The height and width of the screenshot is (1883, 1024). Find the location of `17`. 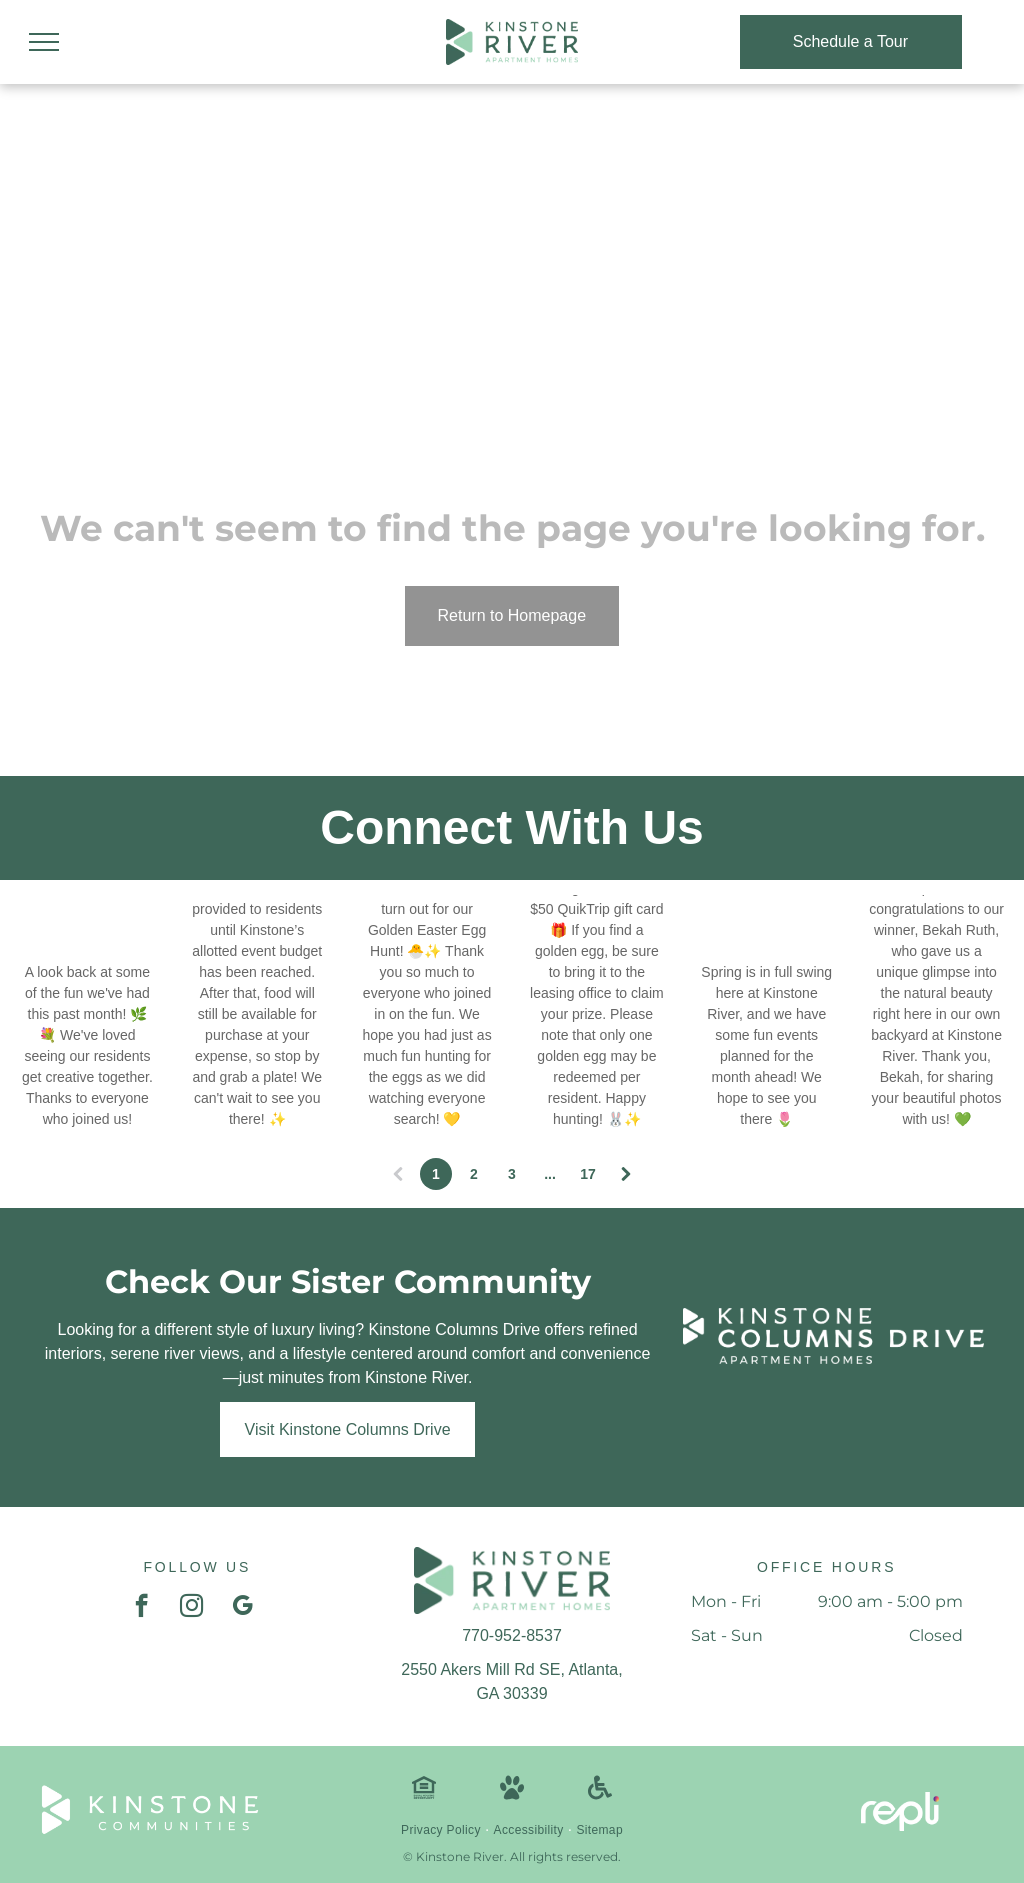

17 is located at coordinates (588, 1174).